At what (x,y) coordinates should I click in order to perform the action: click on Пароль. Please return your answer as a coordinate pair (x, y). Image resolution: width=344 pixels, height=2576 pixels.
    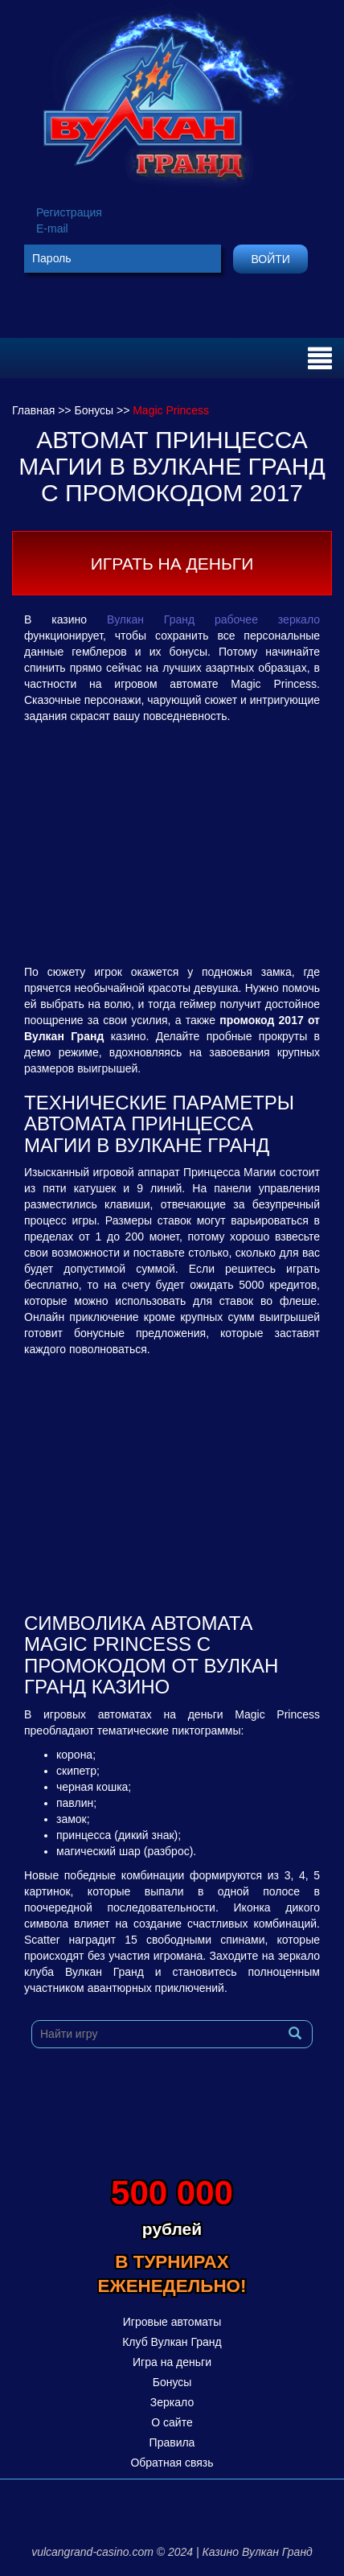
    Looking at the image, I should click on (52, 258).